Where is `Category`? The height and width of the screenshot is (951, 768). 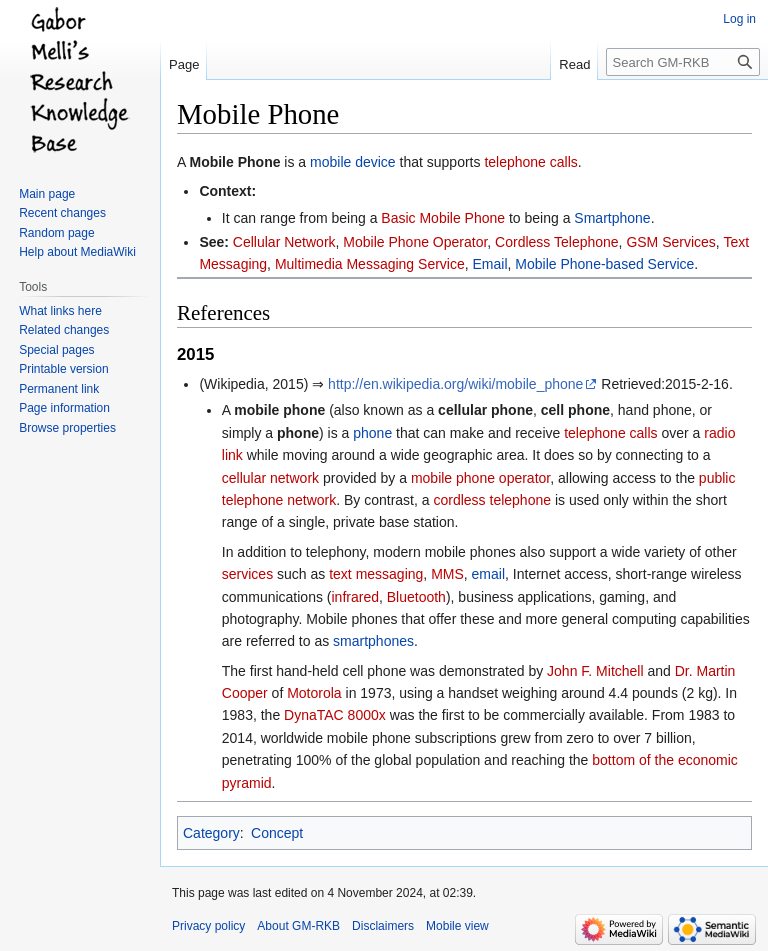 Category is located at coordinates (211, 833).